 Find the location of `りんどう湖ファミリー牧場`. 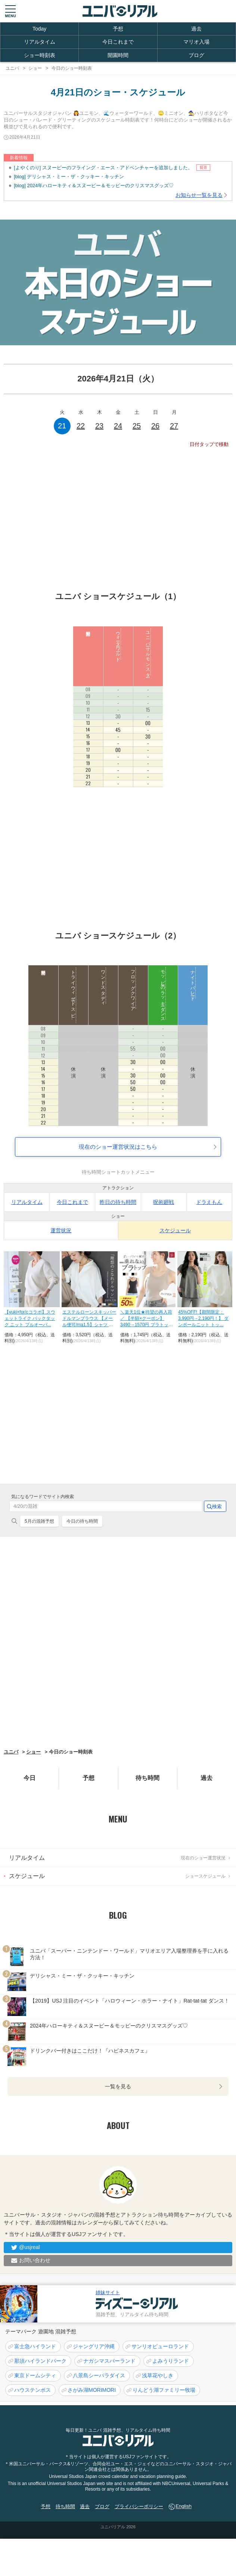

りんどう湖ファミリー牧場 is located at coordinates (164, 2390).